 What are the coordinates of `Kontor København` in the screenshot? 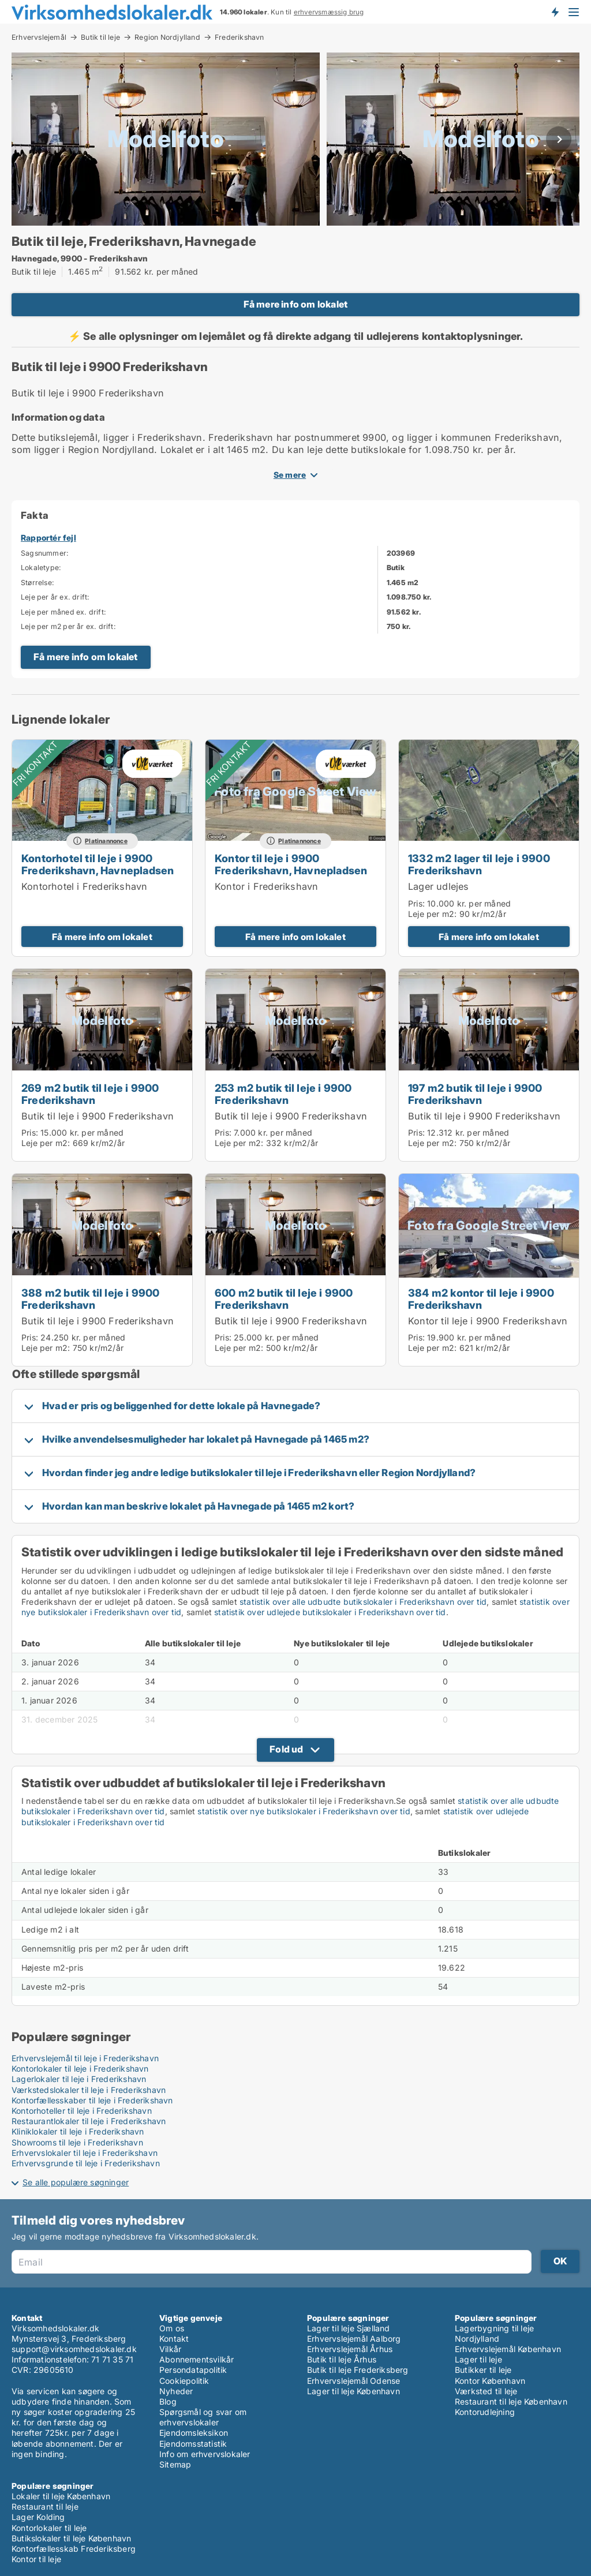 It's located at (490, 2381).